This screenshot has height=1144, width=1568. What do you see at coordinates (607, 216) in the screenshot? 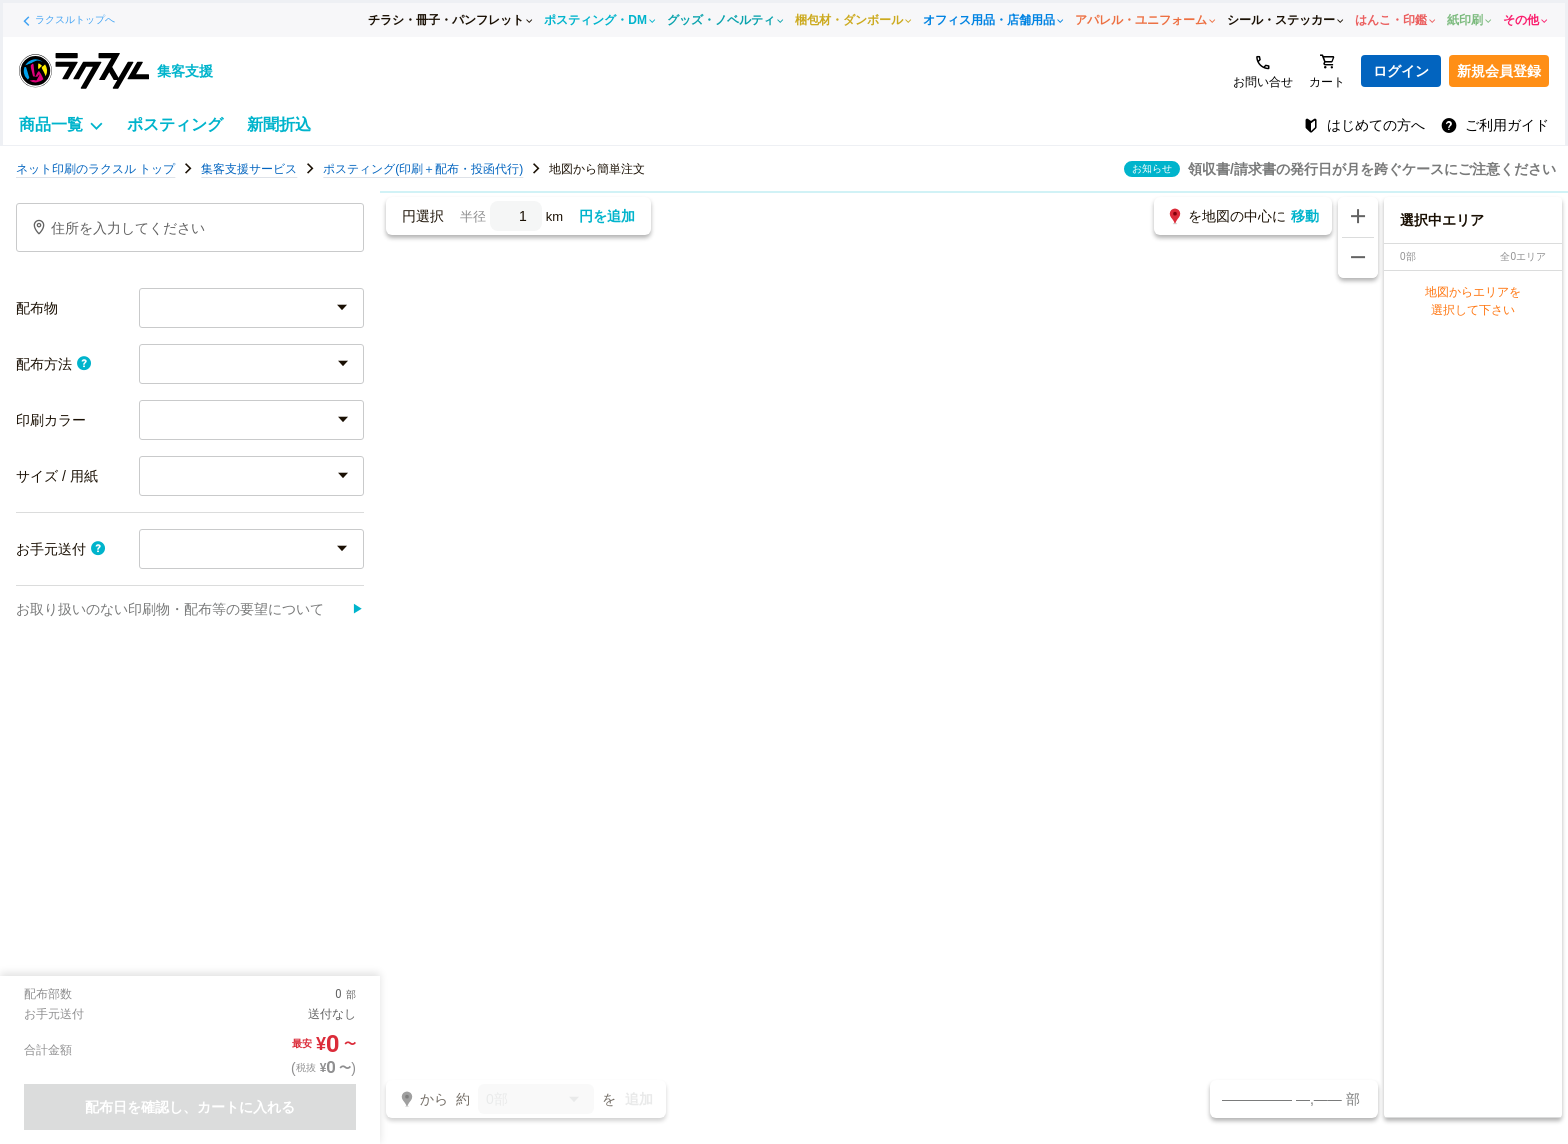
I see `円を追加` at bounding box center [607, 216].